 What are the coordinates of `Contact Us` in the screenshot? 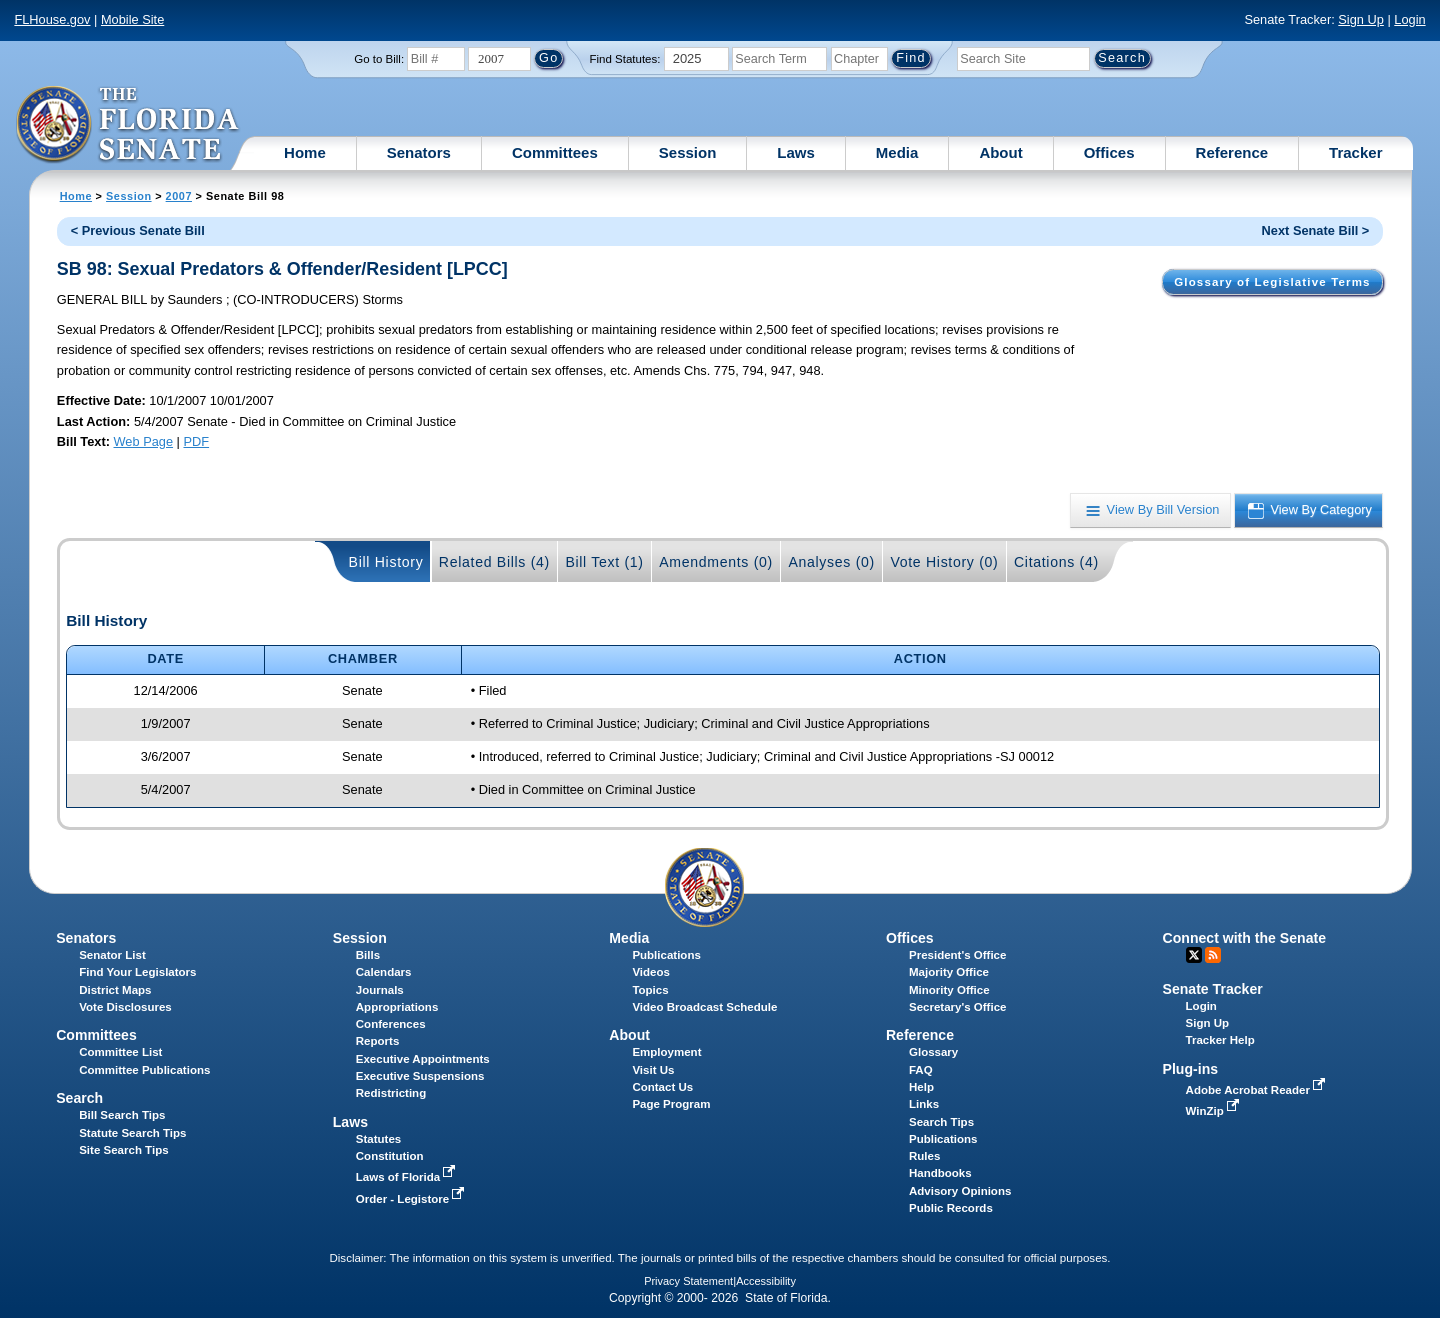 It's located at (662, 1087).